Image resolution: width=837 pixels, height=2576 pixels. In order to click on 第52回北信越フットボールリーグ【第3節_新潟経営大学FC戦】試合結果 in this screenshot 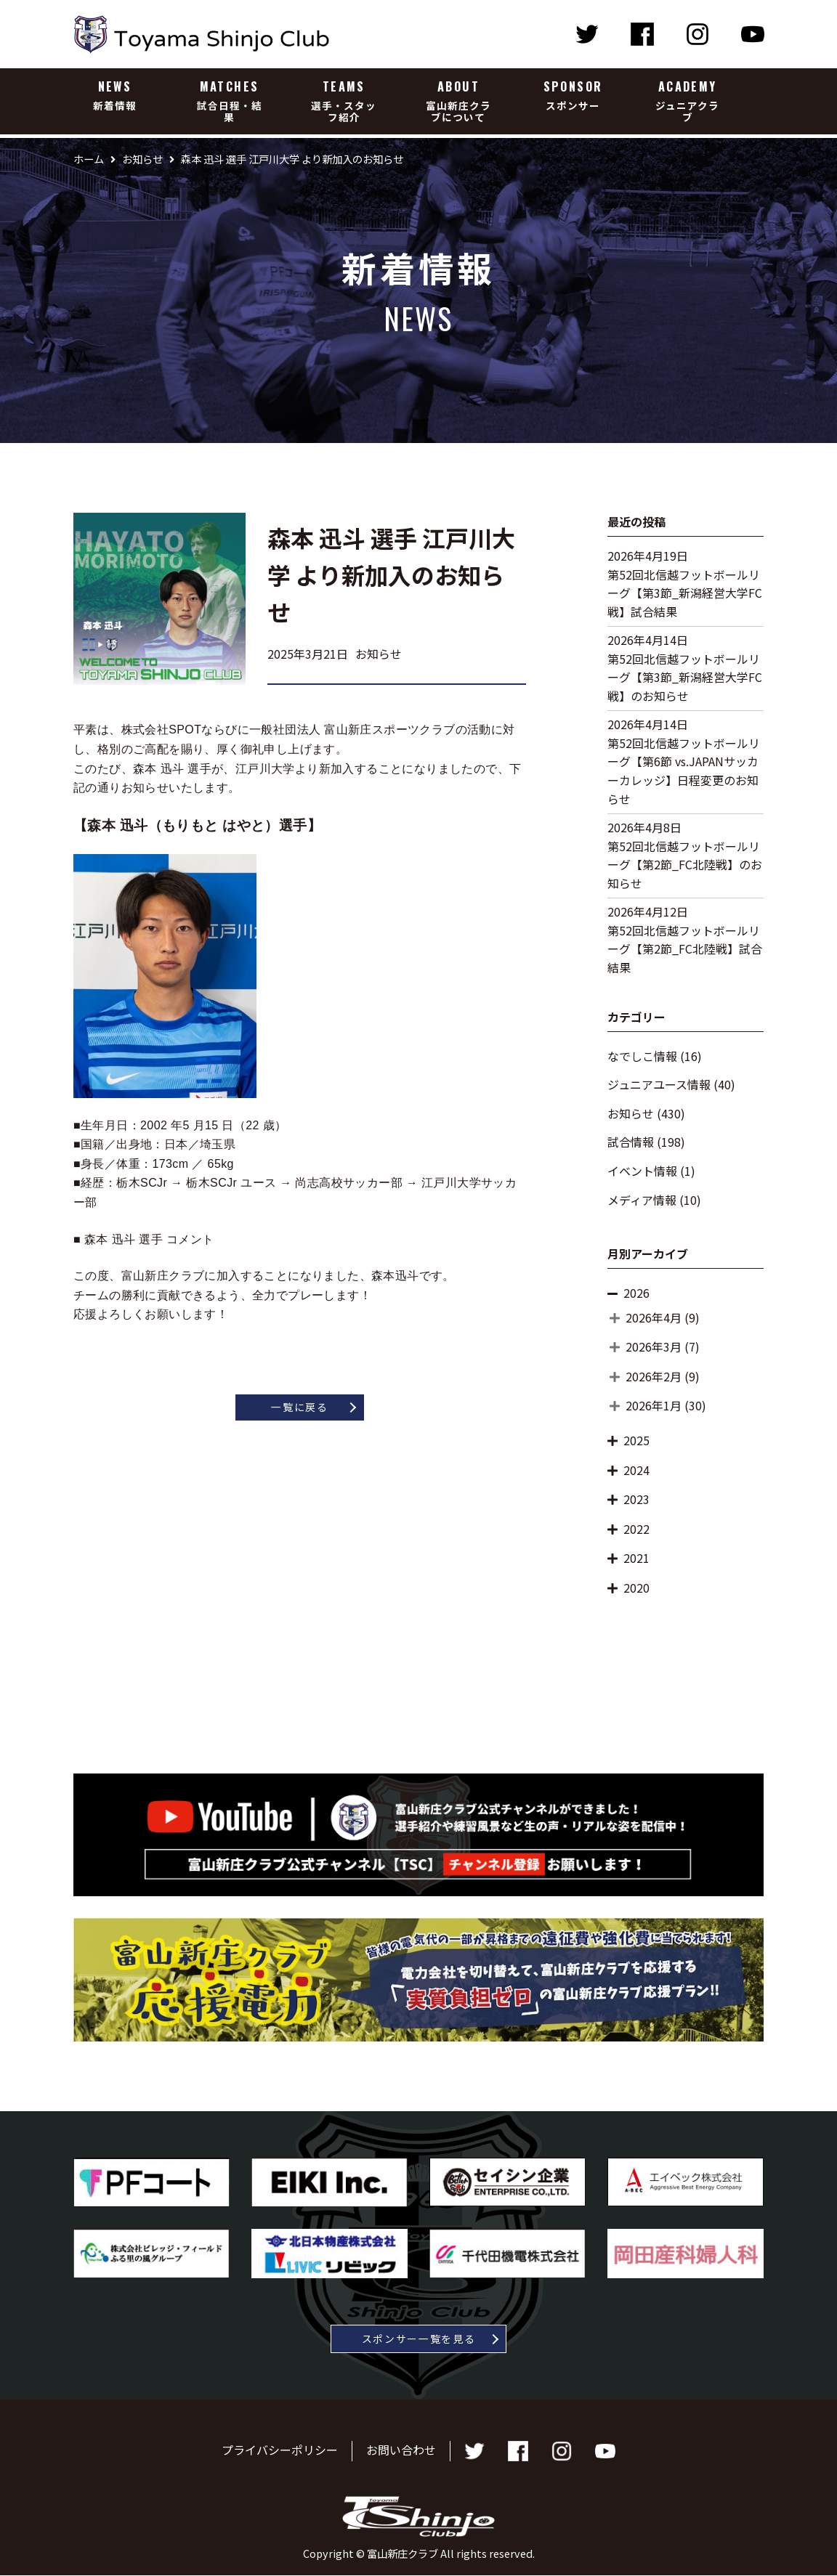, I will do `click(684, 593)`.